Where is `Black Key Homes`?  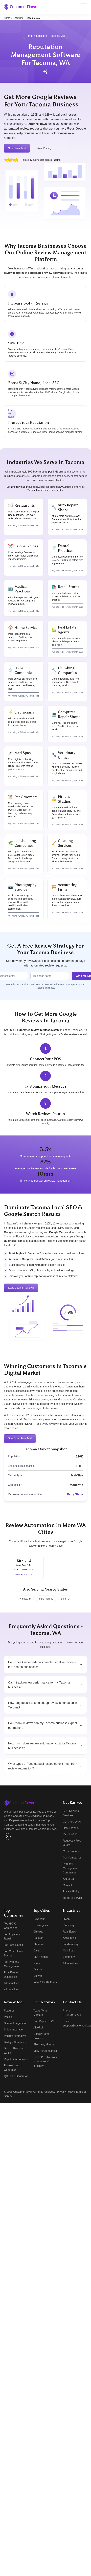 Black Key Homes is located at coordinates (43, 2044).